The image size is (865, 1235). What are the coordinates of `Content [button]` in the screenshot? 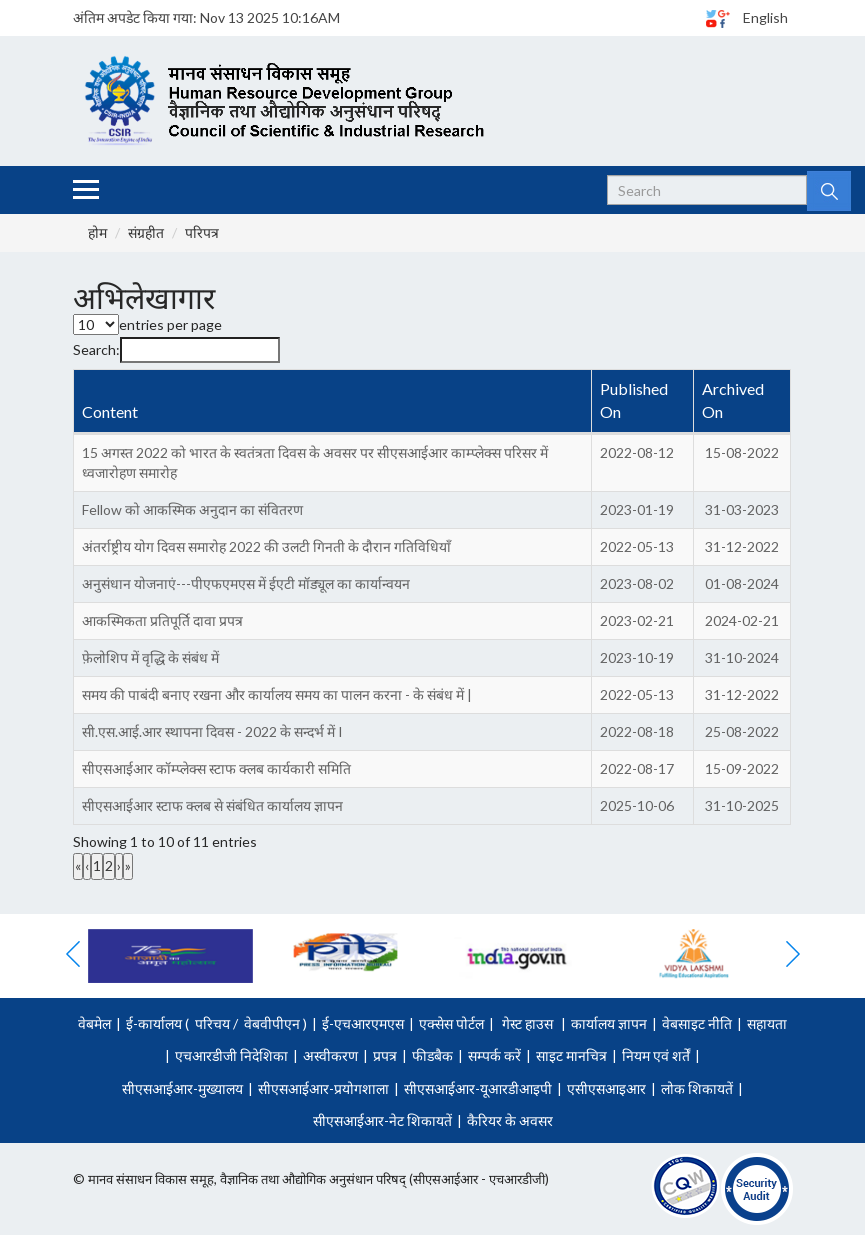 It's located at (110, 411).